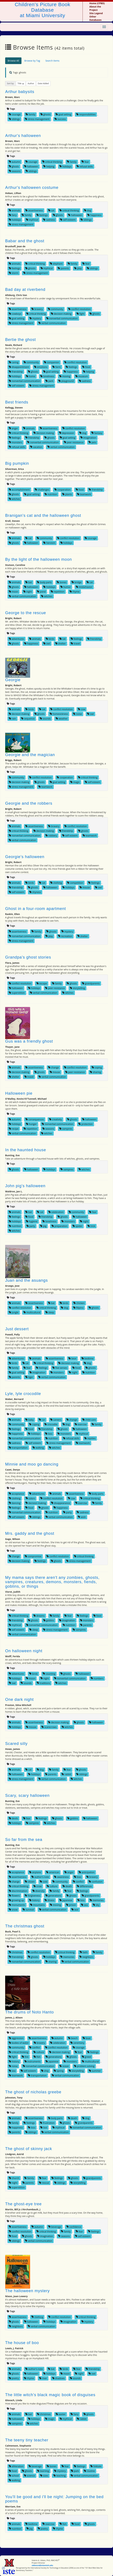 This screenshot has width=113, height=2576. What do you see at coordinates (75, 591) in the screenshot?
I see `rhyme` at bounding box center [75, 591].